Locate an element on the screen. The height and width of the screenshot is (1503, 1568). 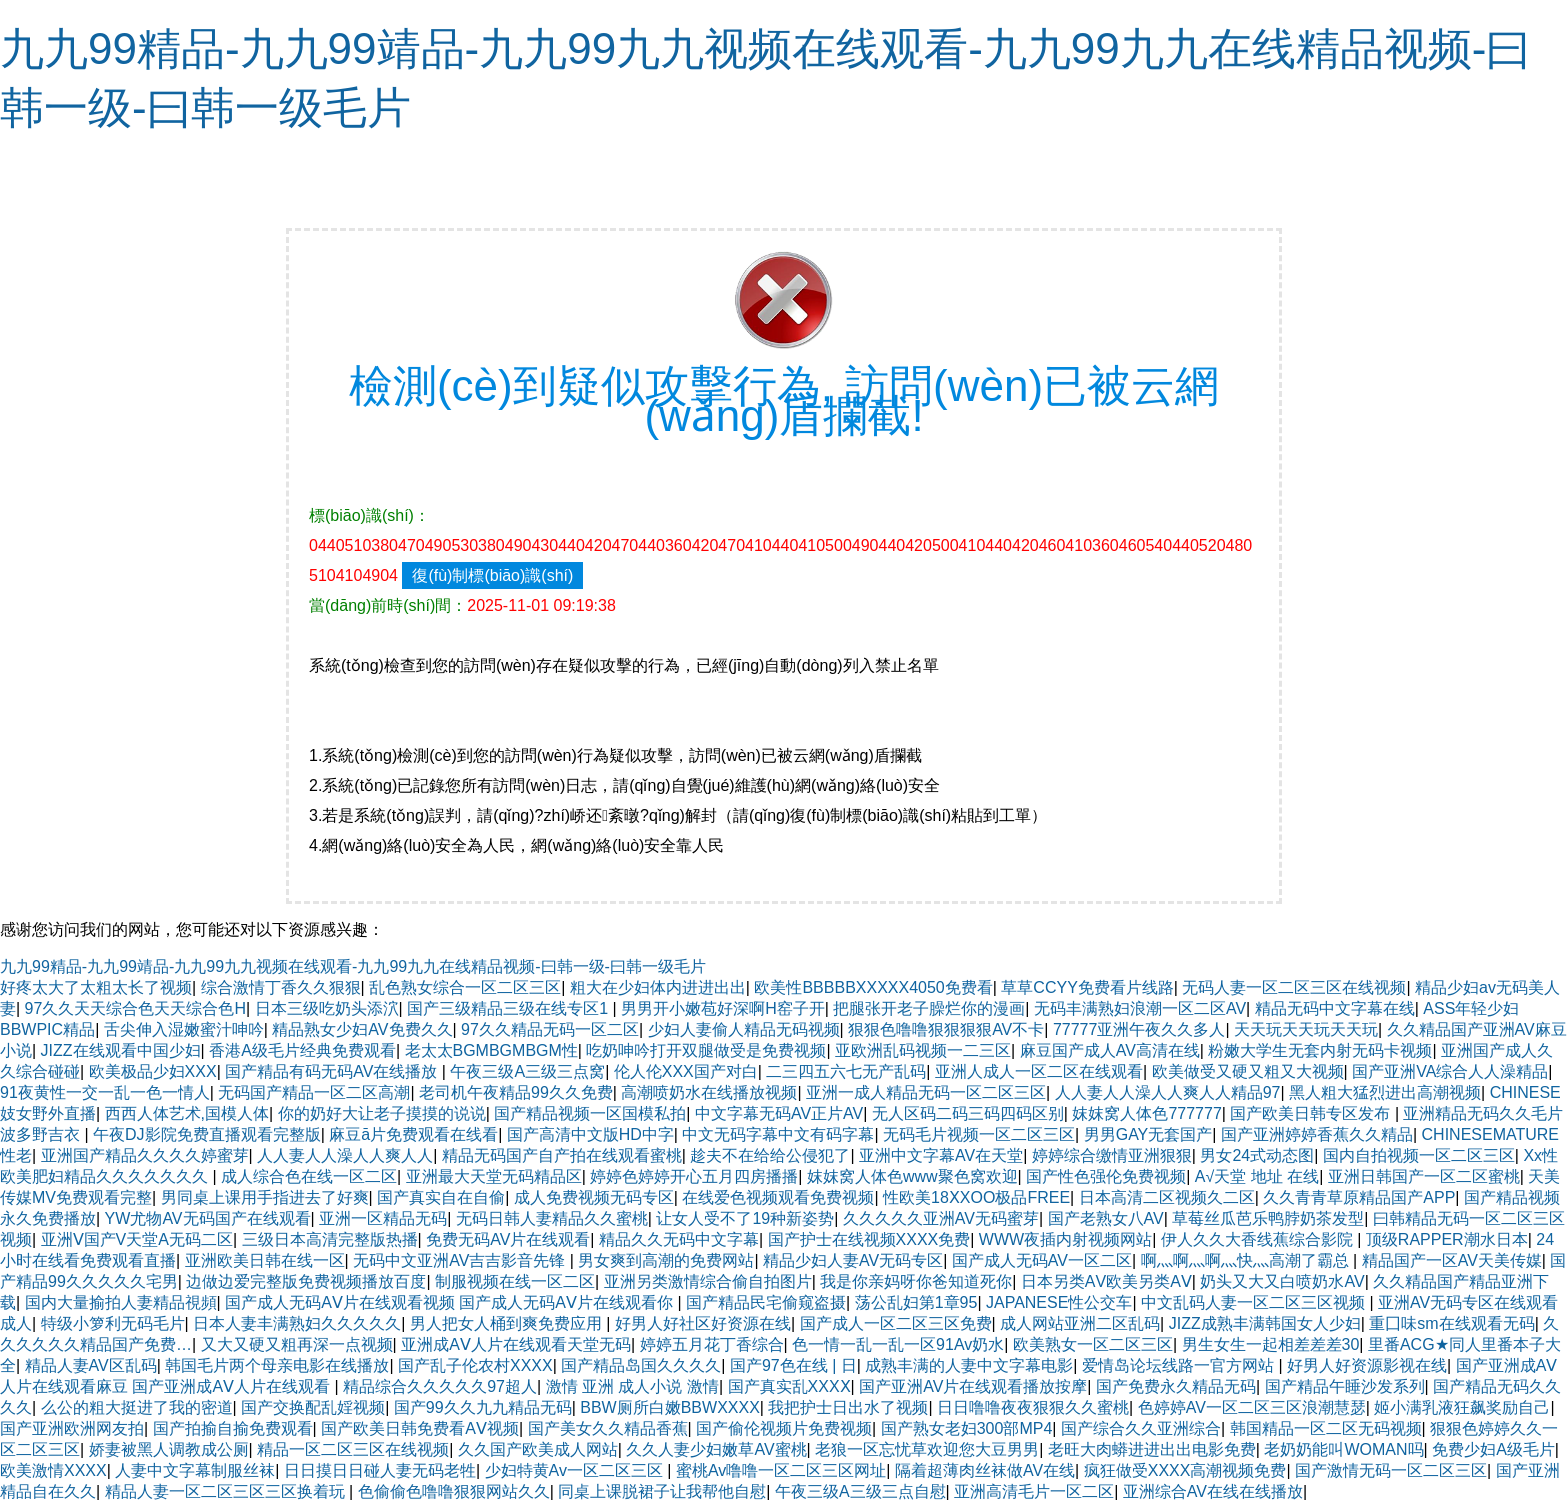
国产高清中文版HD中字 is located at coordinates (590, 1134).